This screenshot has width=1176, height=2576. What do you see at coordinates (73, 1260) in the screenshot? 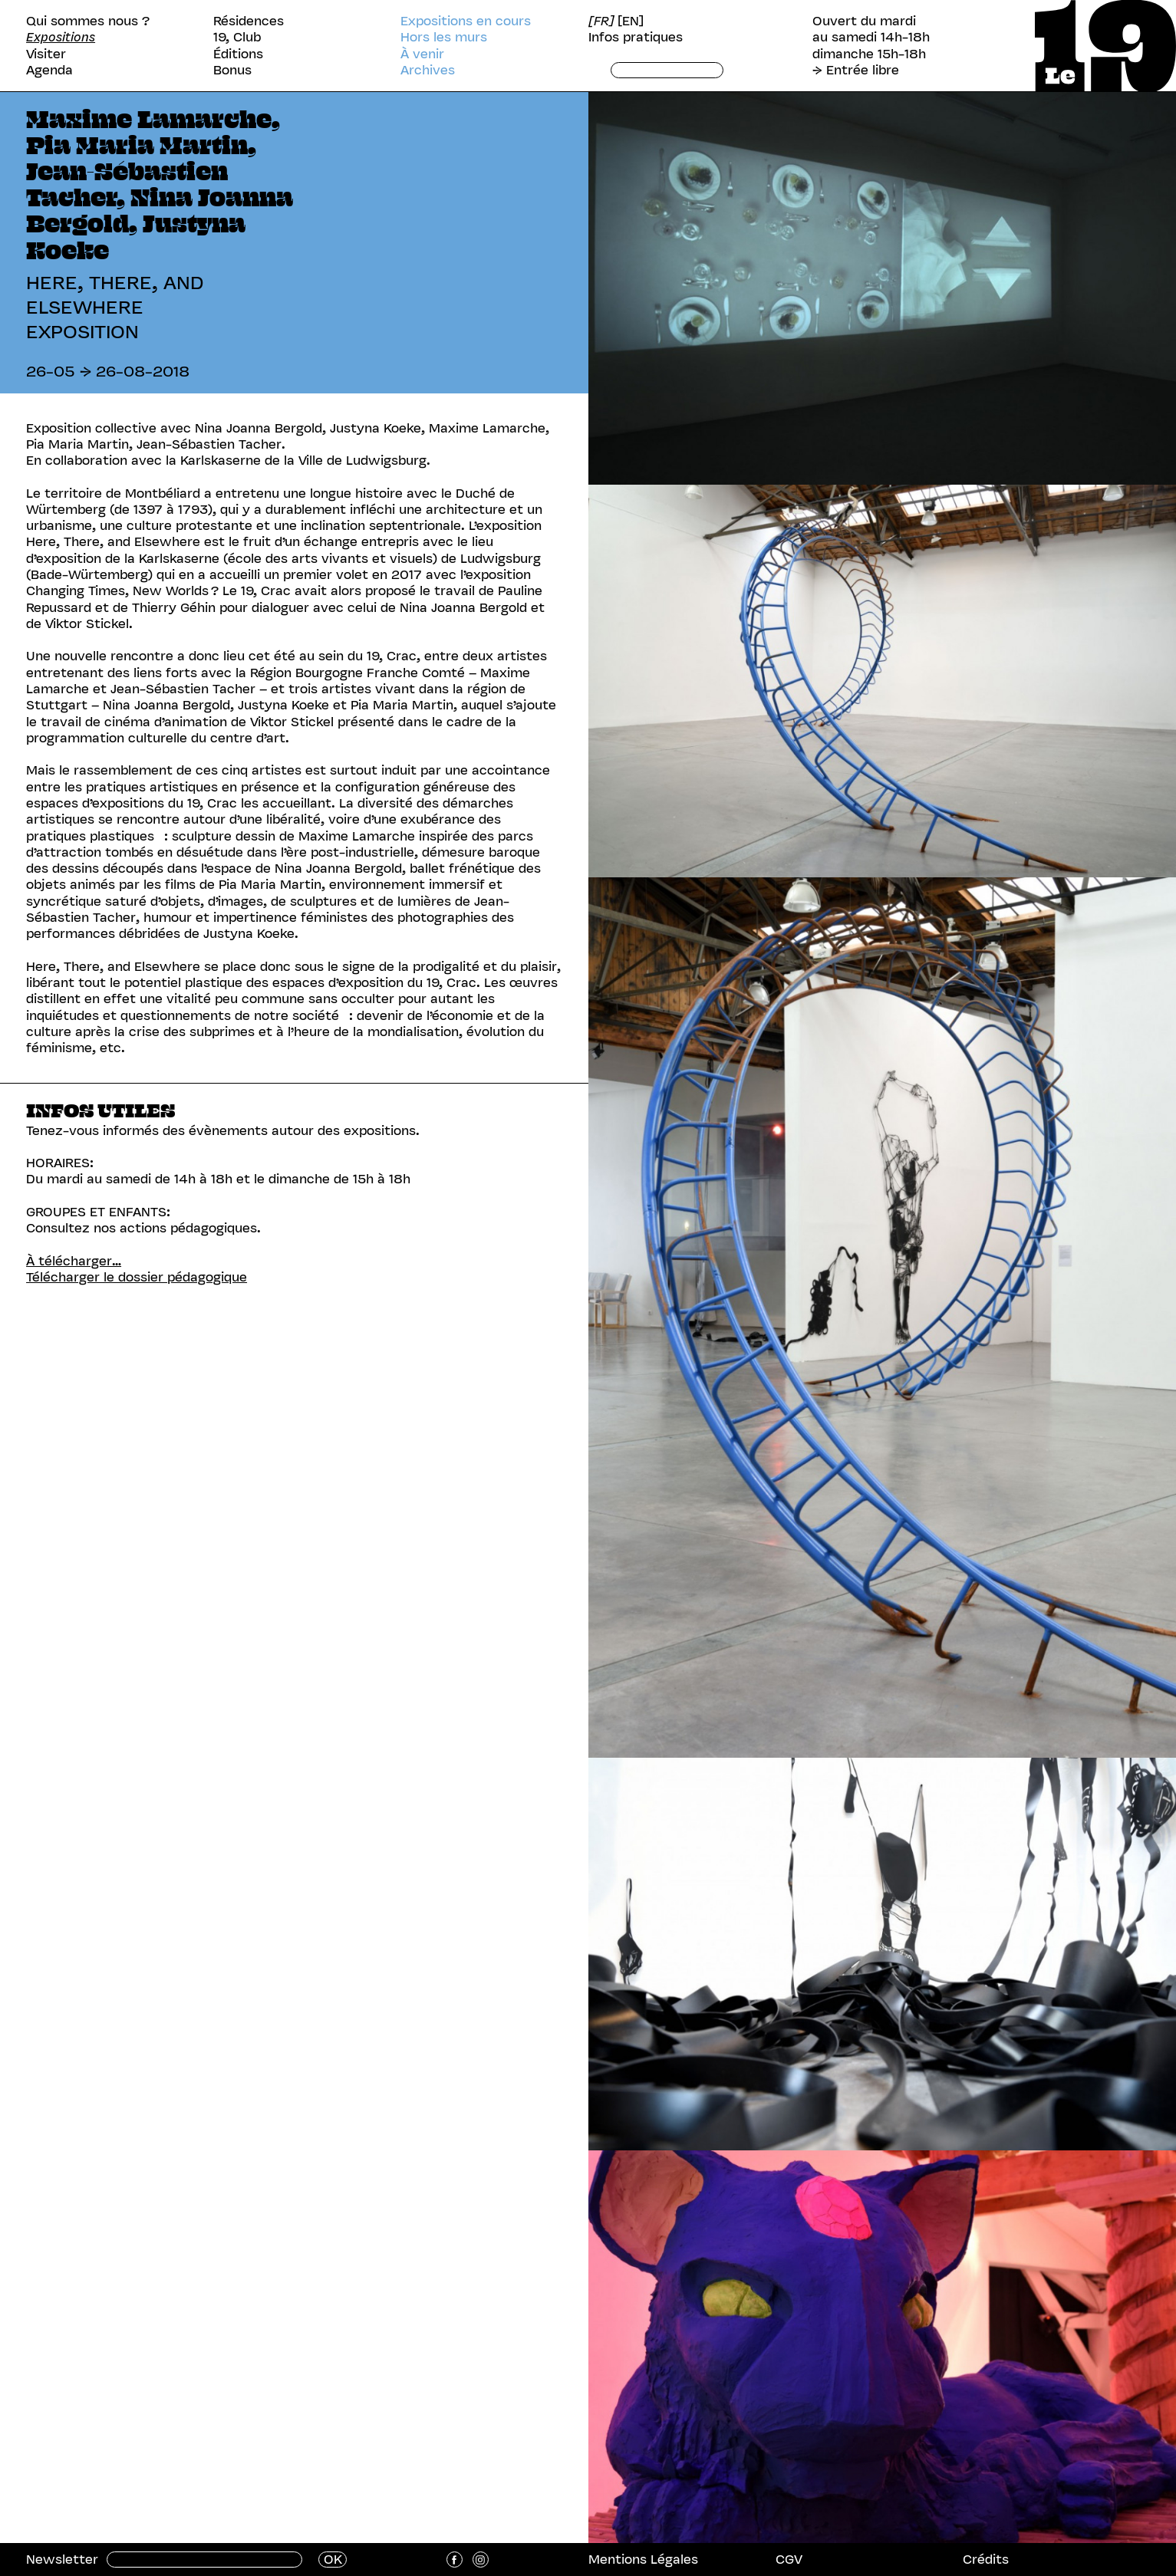
I see `À télécharger…` at bounding box center [73, 1260].